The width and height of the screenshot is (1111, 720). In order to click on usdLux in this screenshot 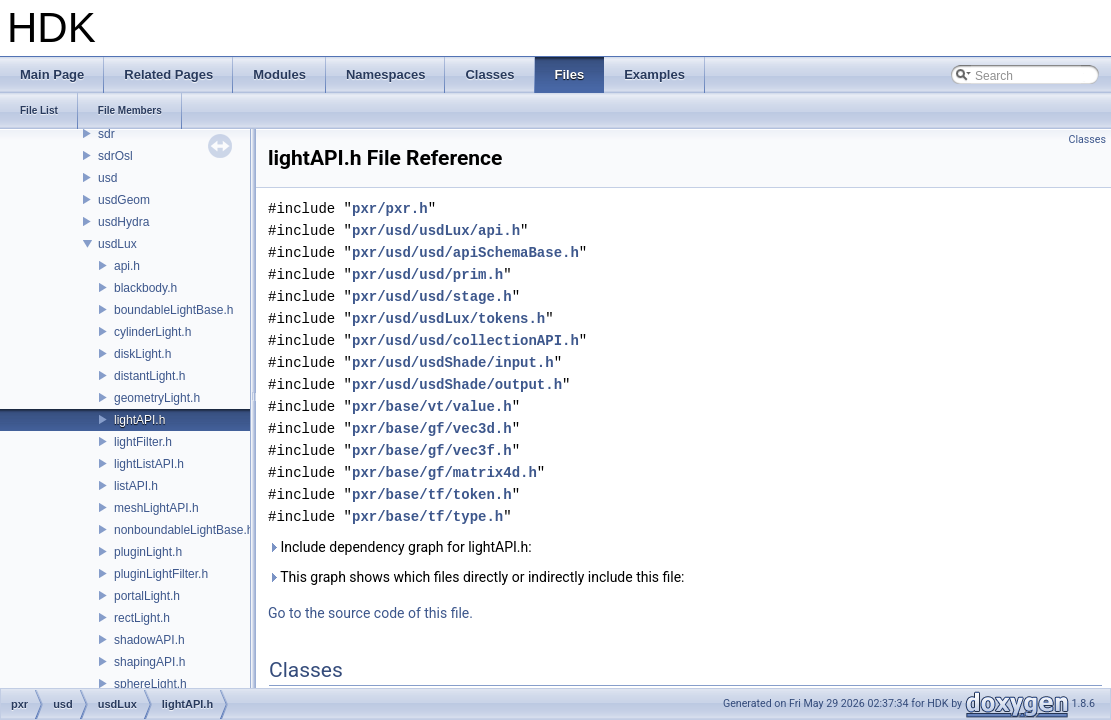, I will do `click(117, 244)`.